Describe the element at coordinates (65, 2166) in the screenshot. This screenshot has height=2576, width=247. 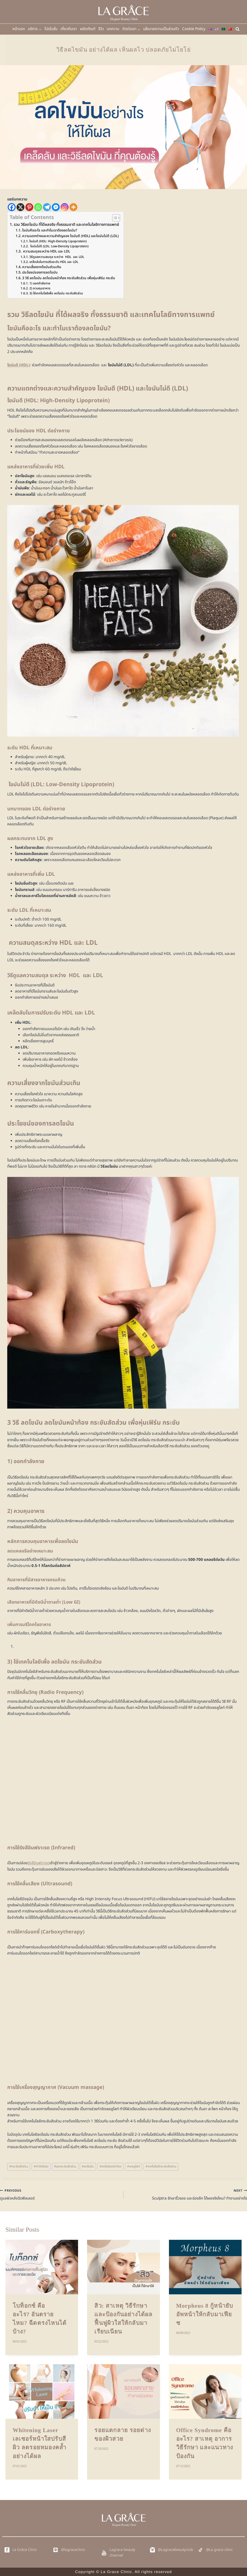
I see `ชุดกระชับสัดส่วน` at that location.